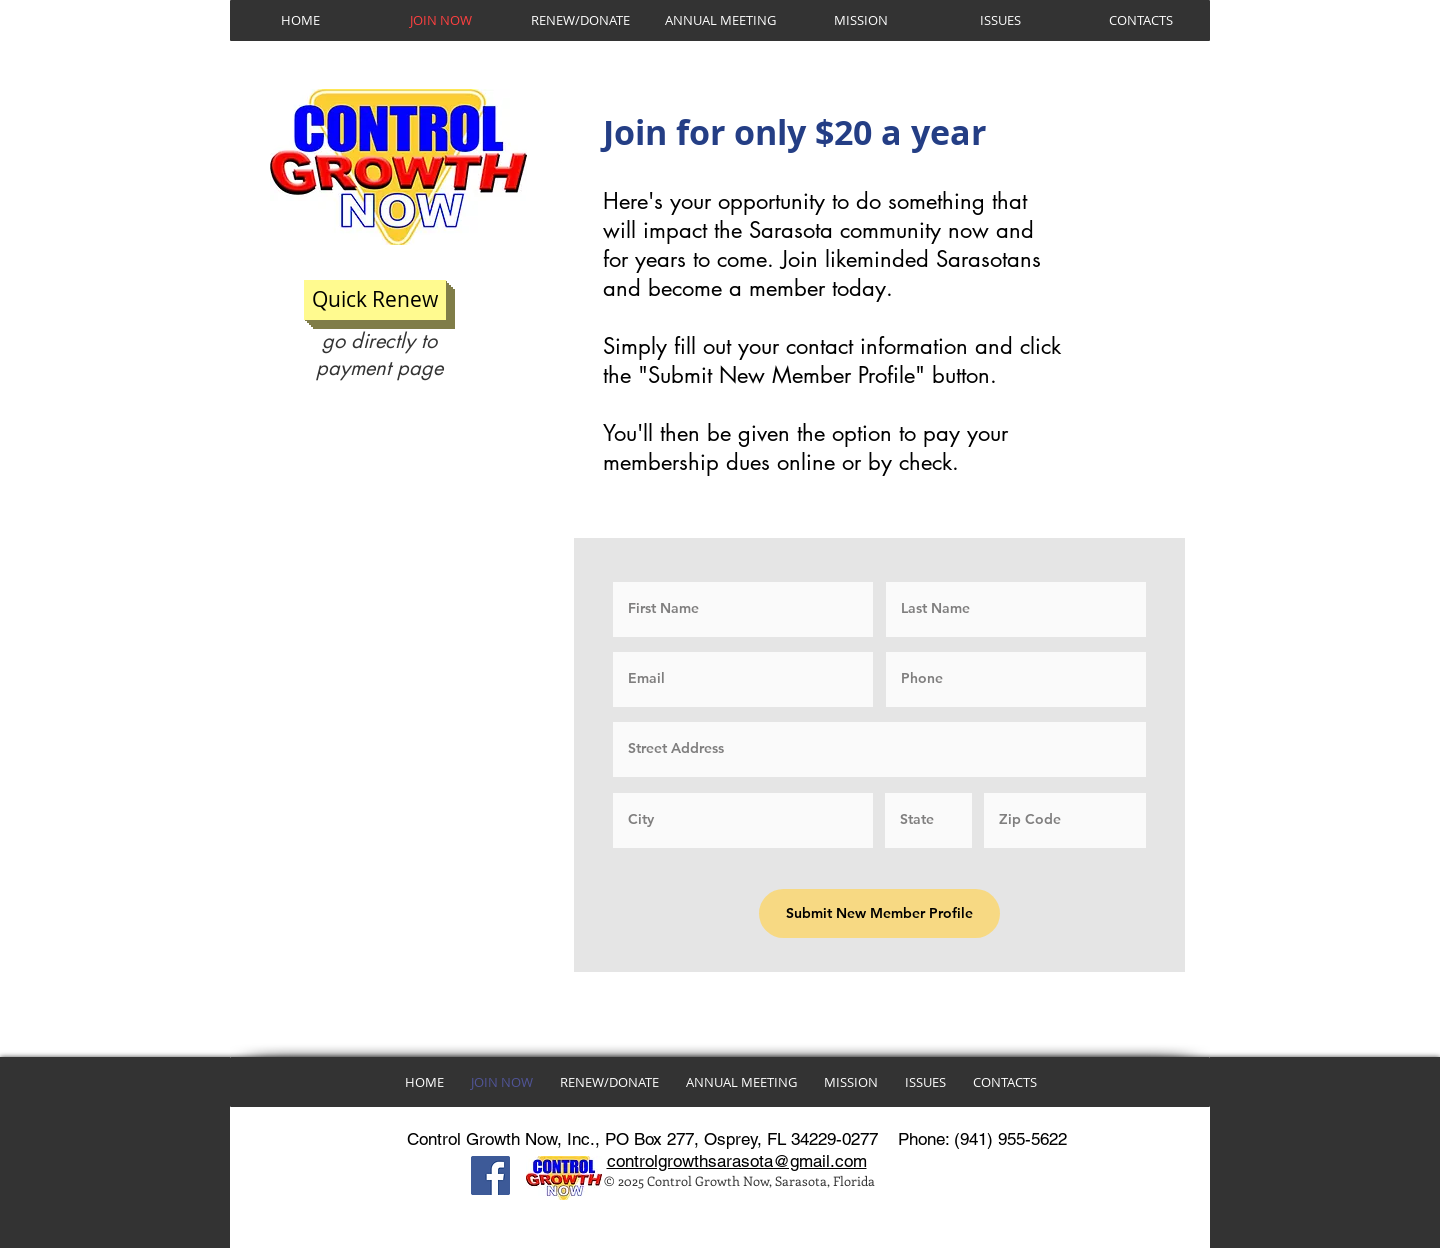  I want to click on [Quick Renew], so click(375, 300).